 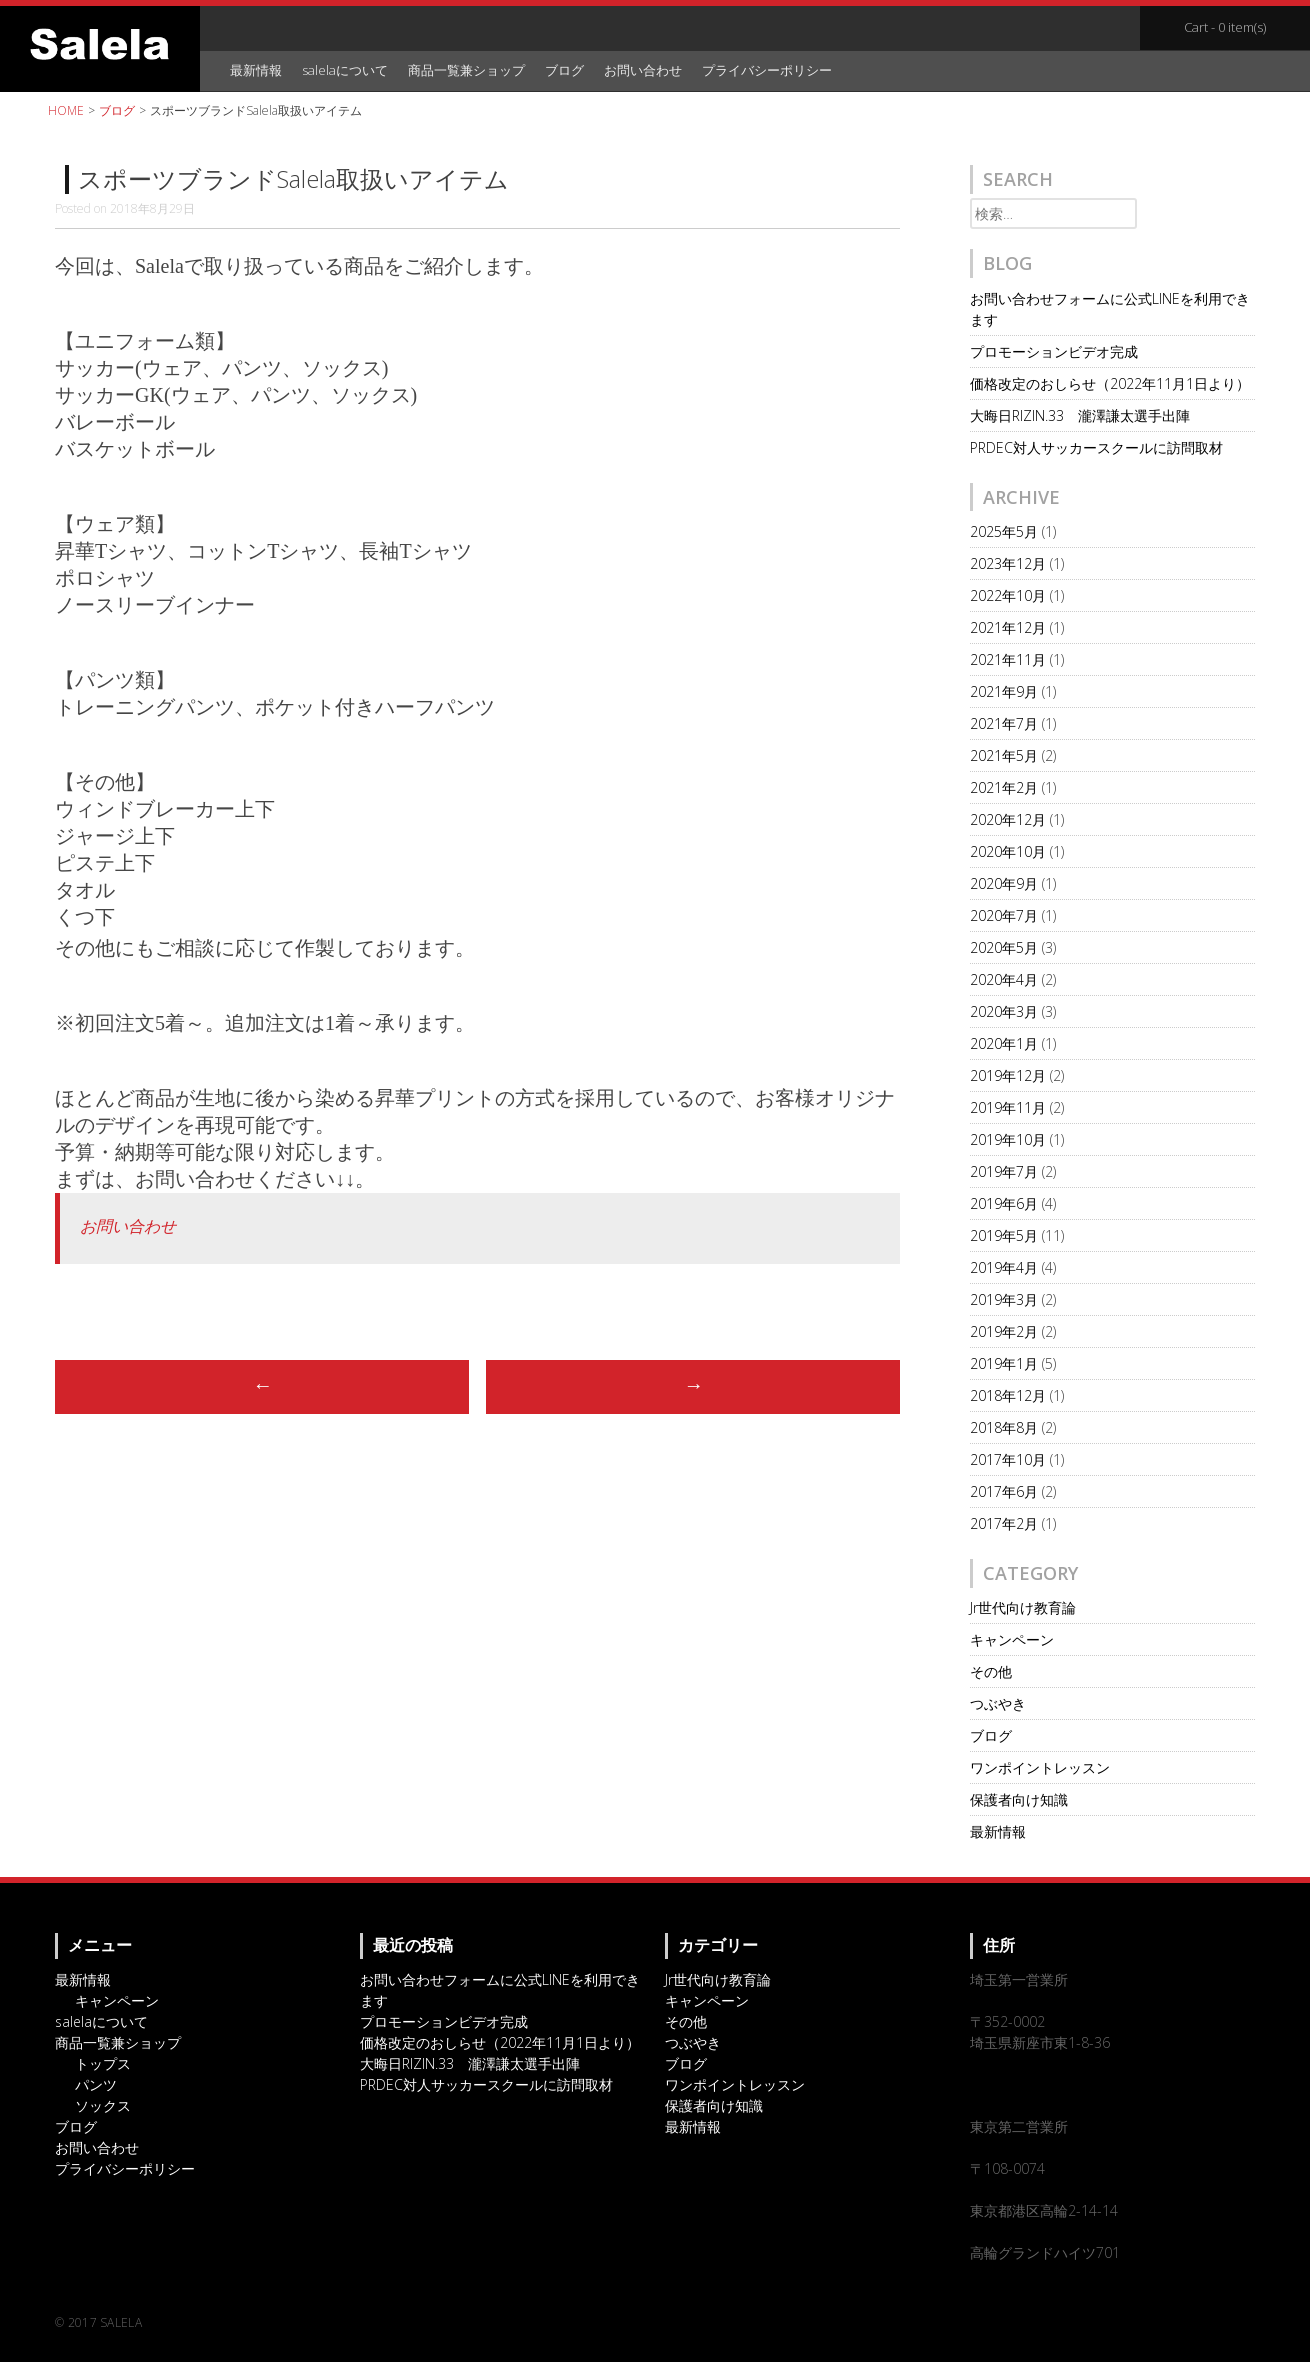 What do you see at coordinates (66, 110) in the screenshot?
I see `HOME` at bounding box center [66, 110].